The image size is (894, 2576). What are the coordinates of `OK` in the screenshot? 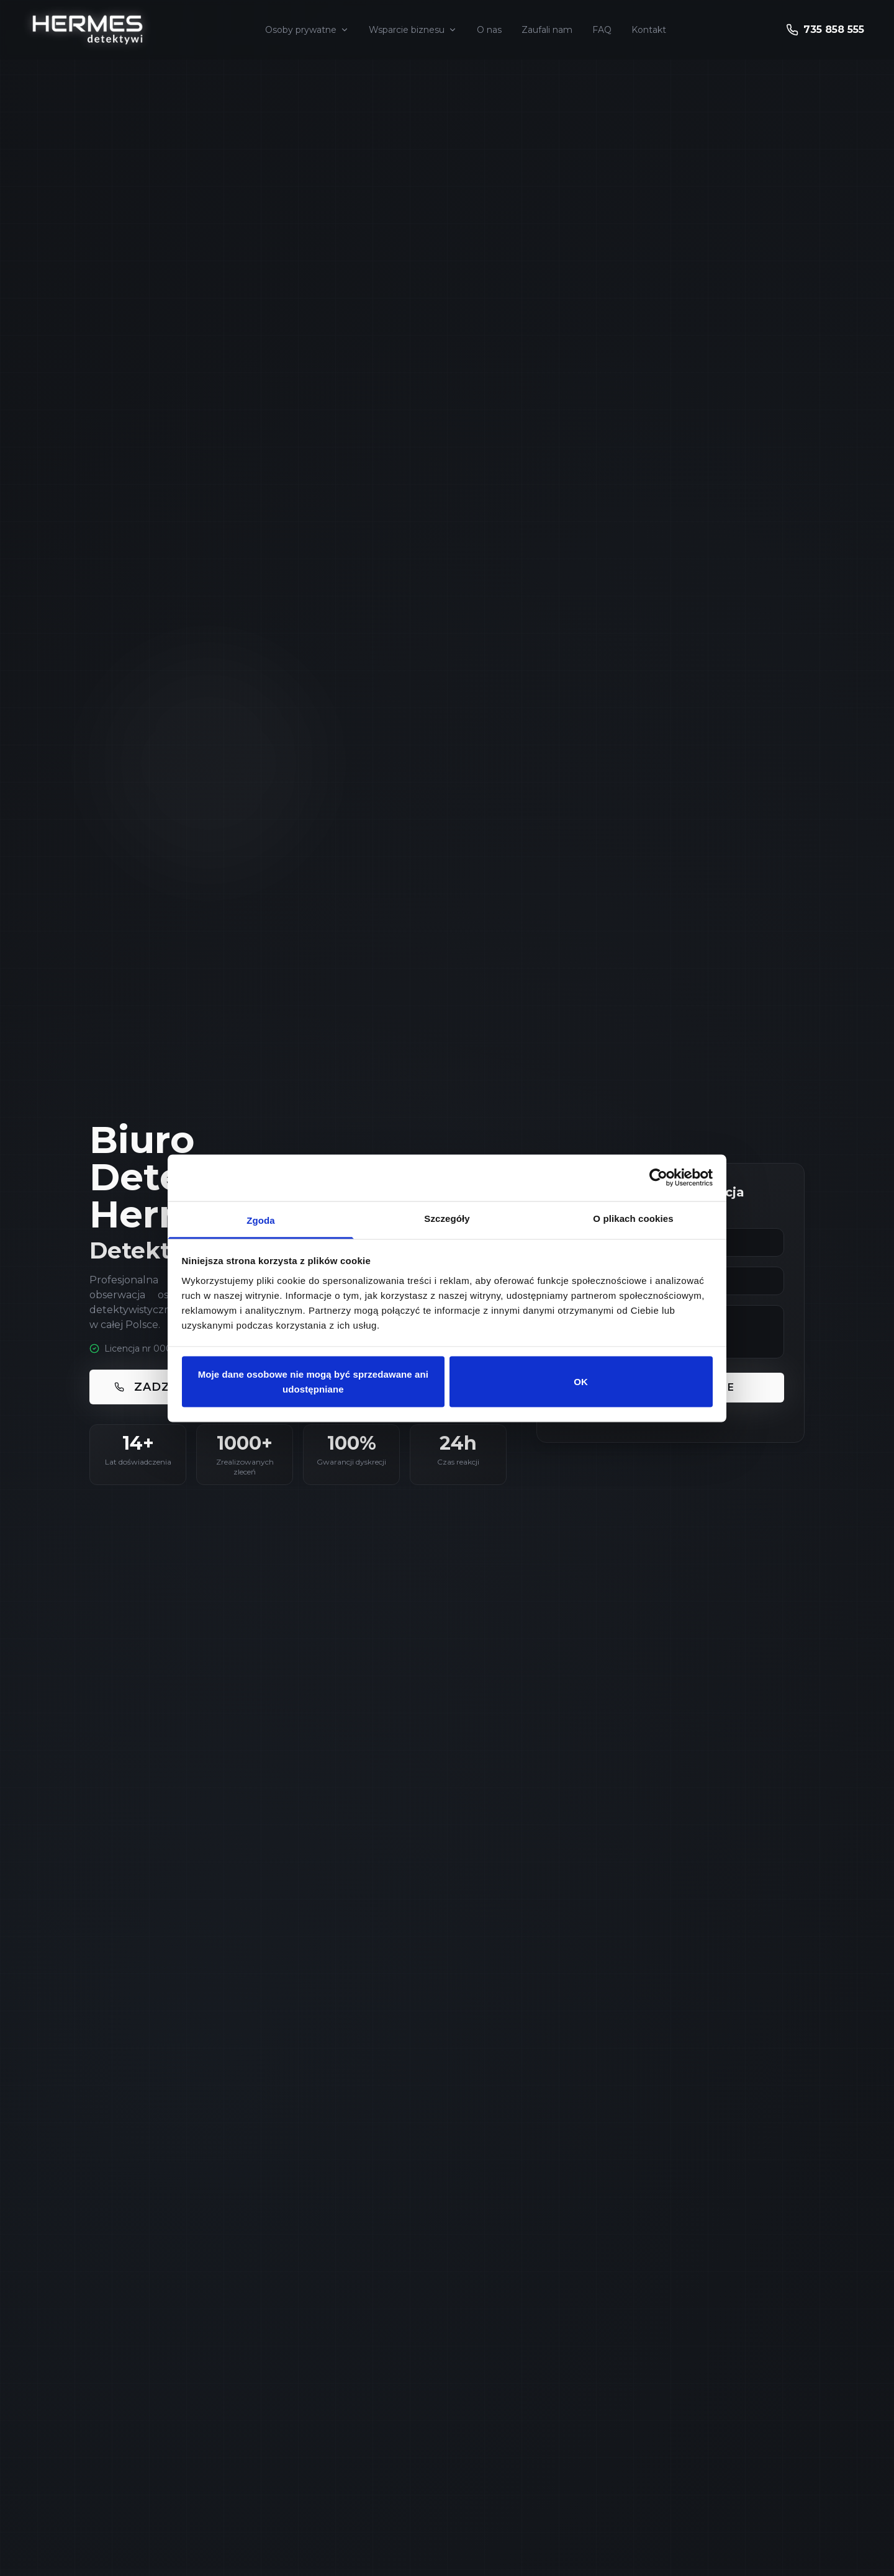 It's located at (581, 1381).